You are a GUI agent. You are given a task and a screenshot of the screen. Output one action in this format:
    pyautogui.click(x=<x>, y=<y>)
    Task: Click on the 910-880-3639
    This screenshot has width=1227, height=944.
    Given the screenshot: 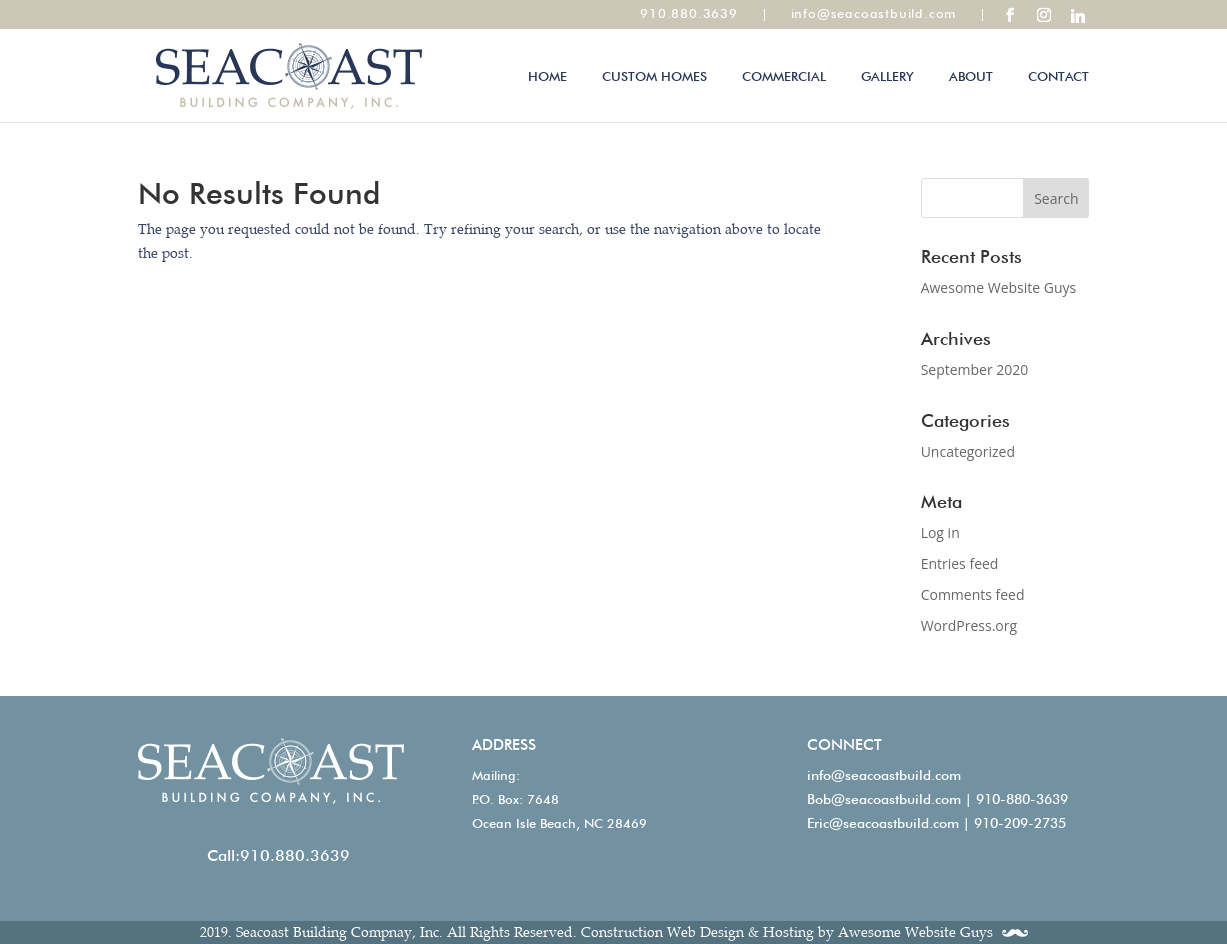 What is the action you would take?
    pyautogui.click(x=1022, y=799)
    